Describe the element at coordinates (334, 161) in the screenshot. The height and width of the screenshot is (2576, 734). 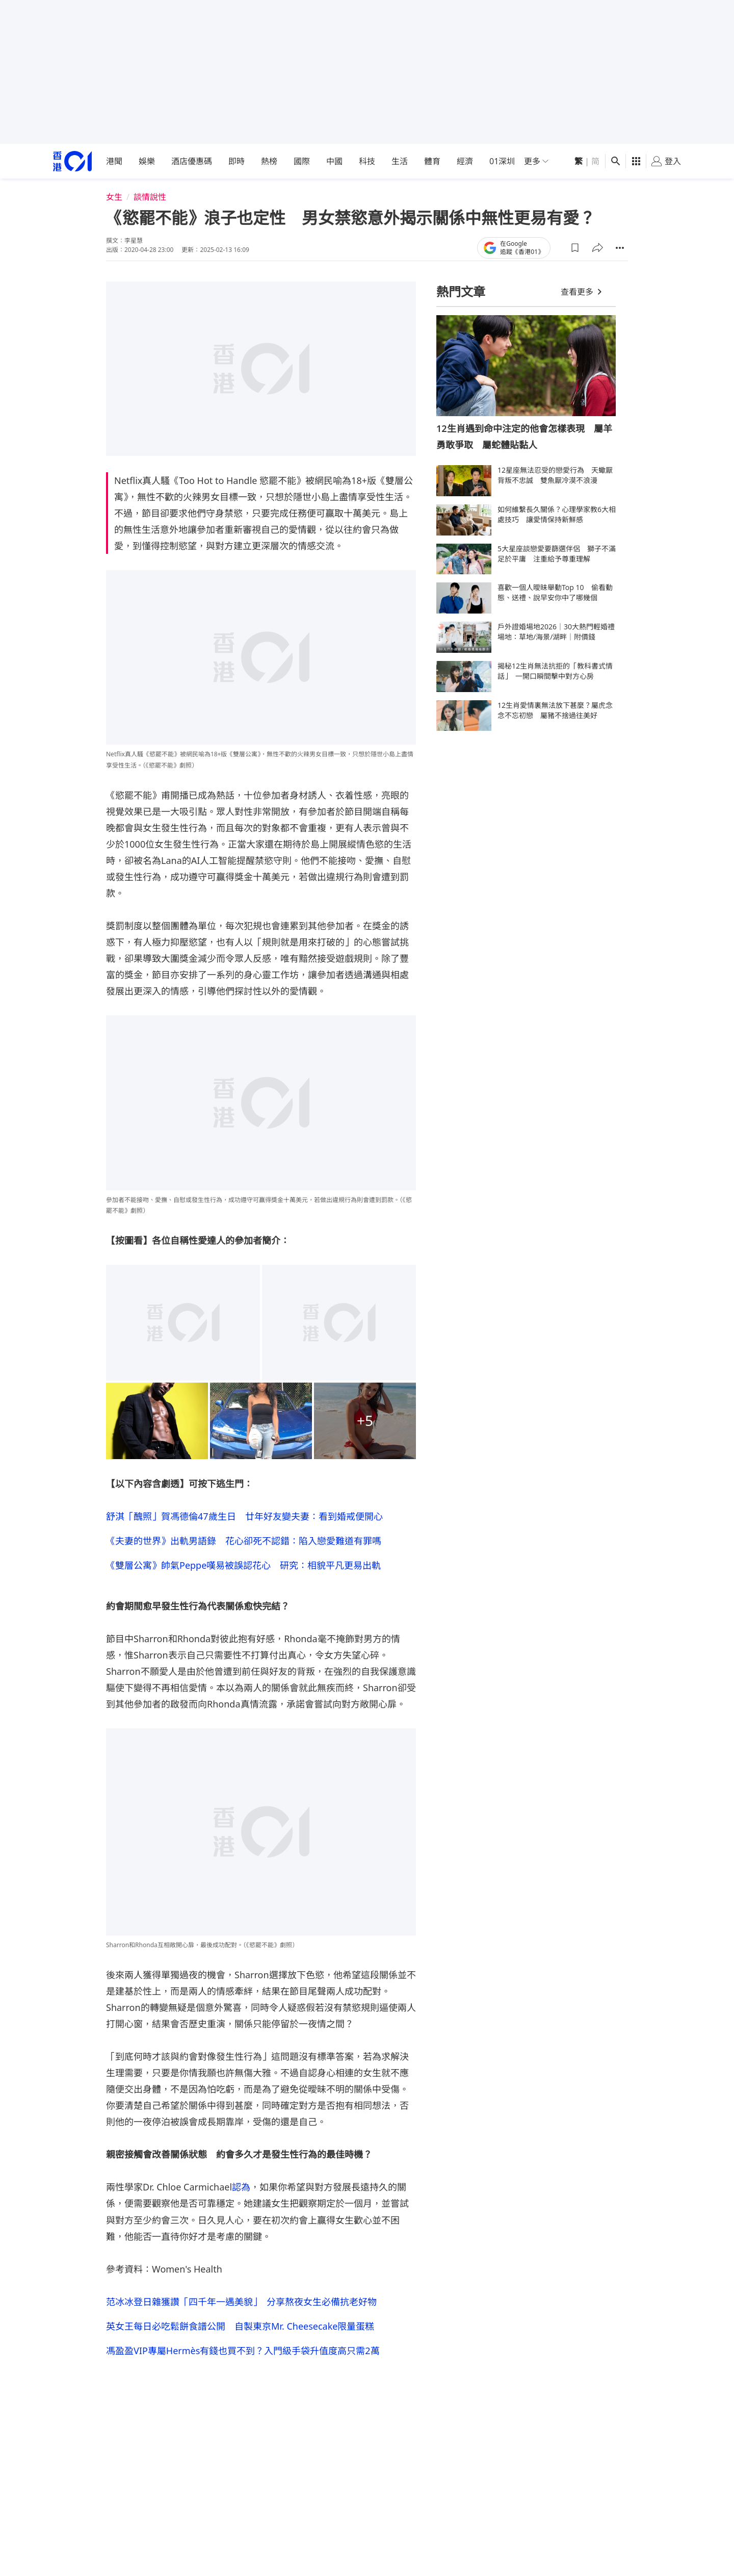
I see `中國` at that location.